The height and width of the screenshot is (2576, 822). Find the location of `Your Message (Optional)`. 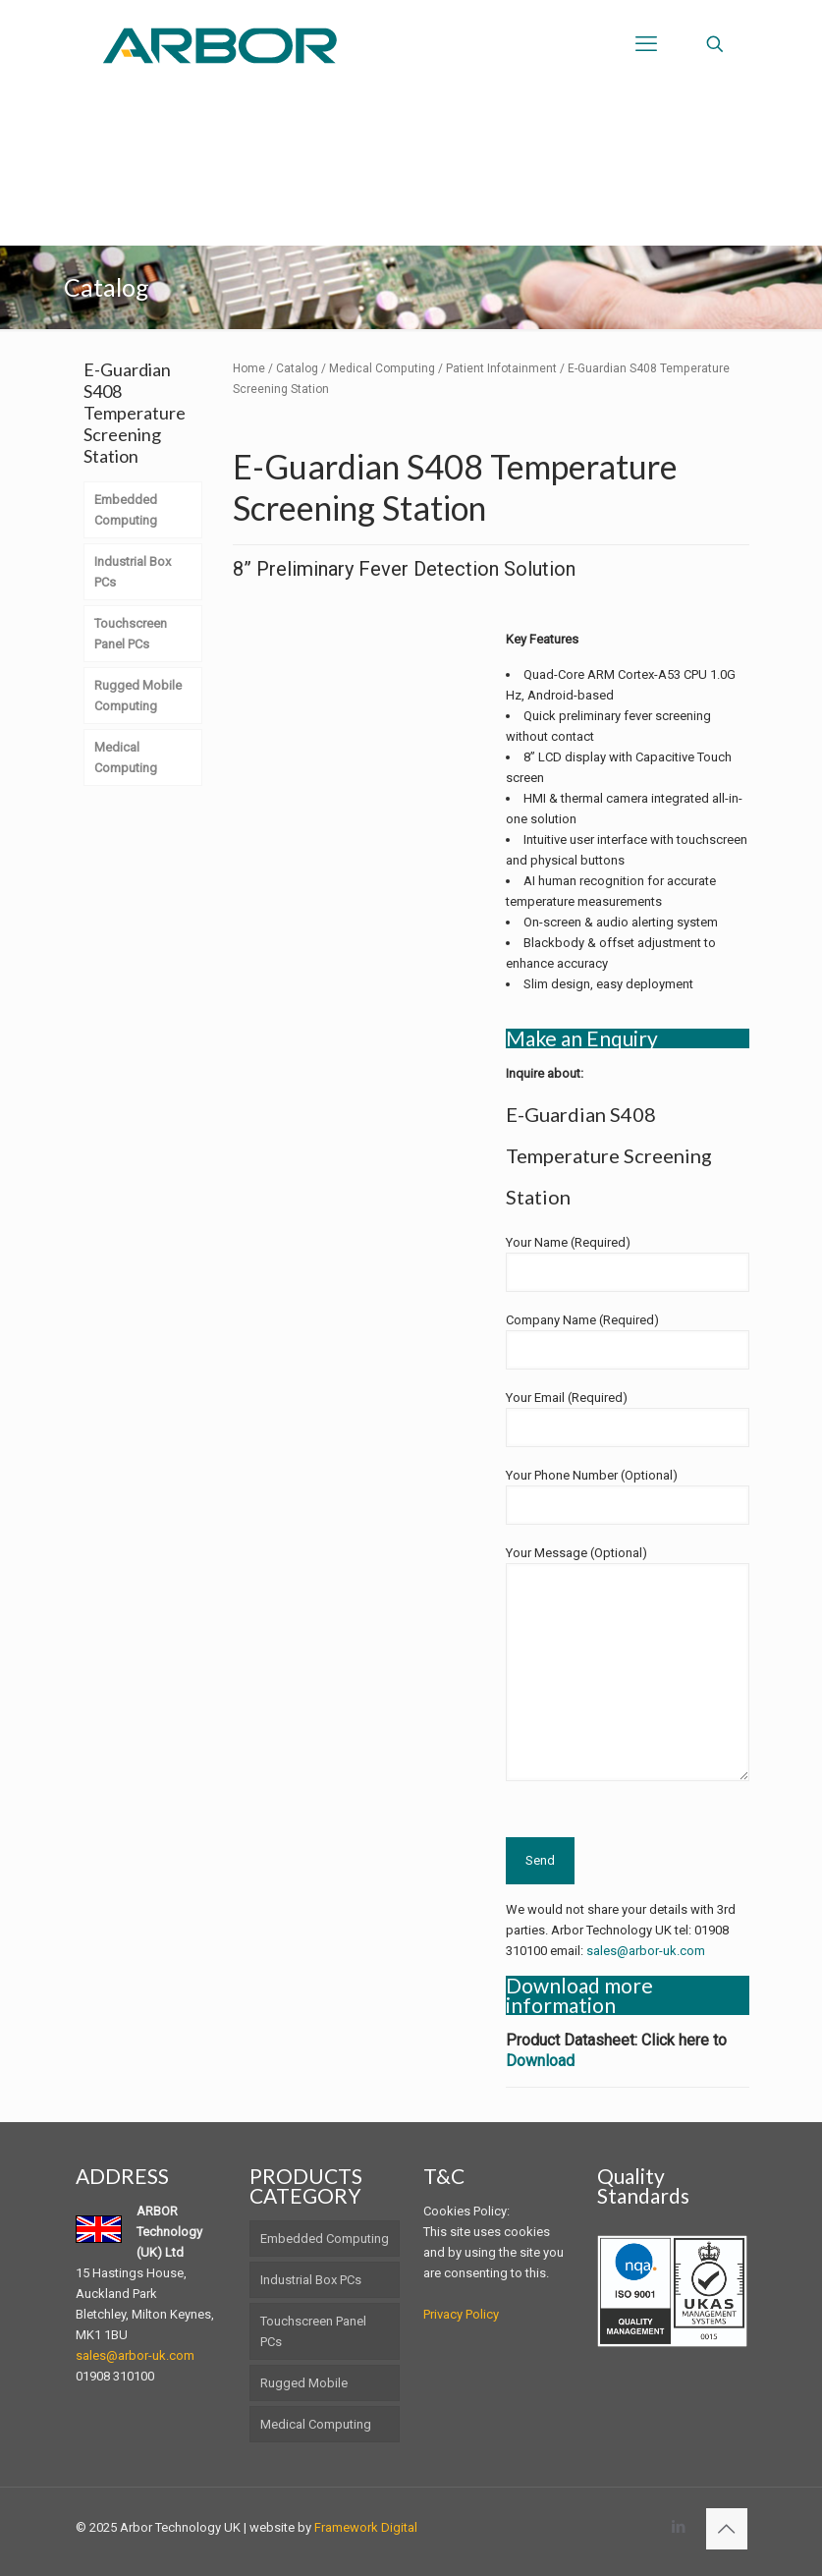

Your Message (Optional) is located at coordinates (627, 1663).